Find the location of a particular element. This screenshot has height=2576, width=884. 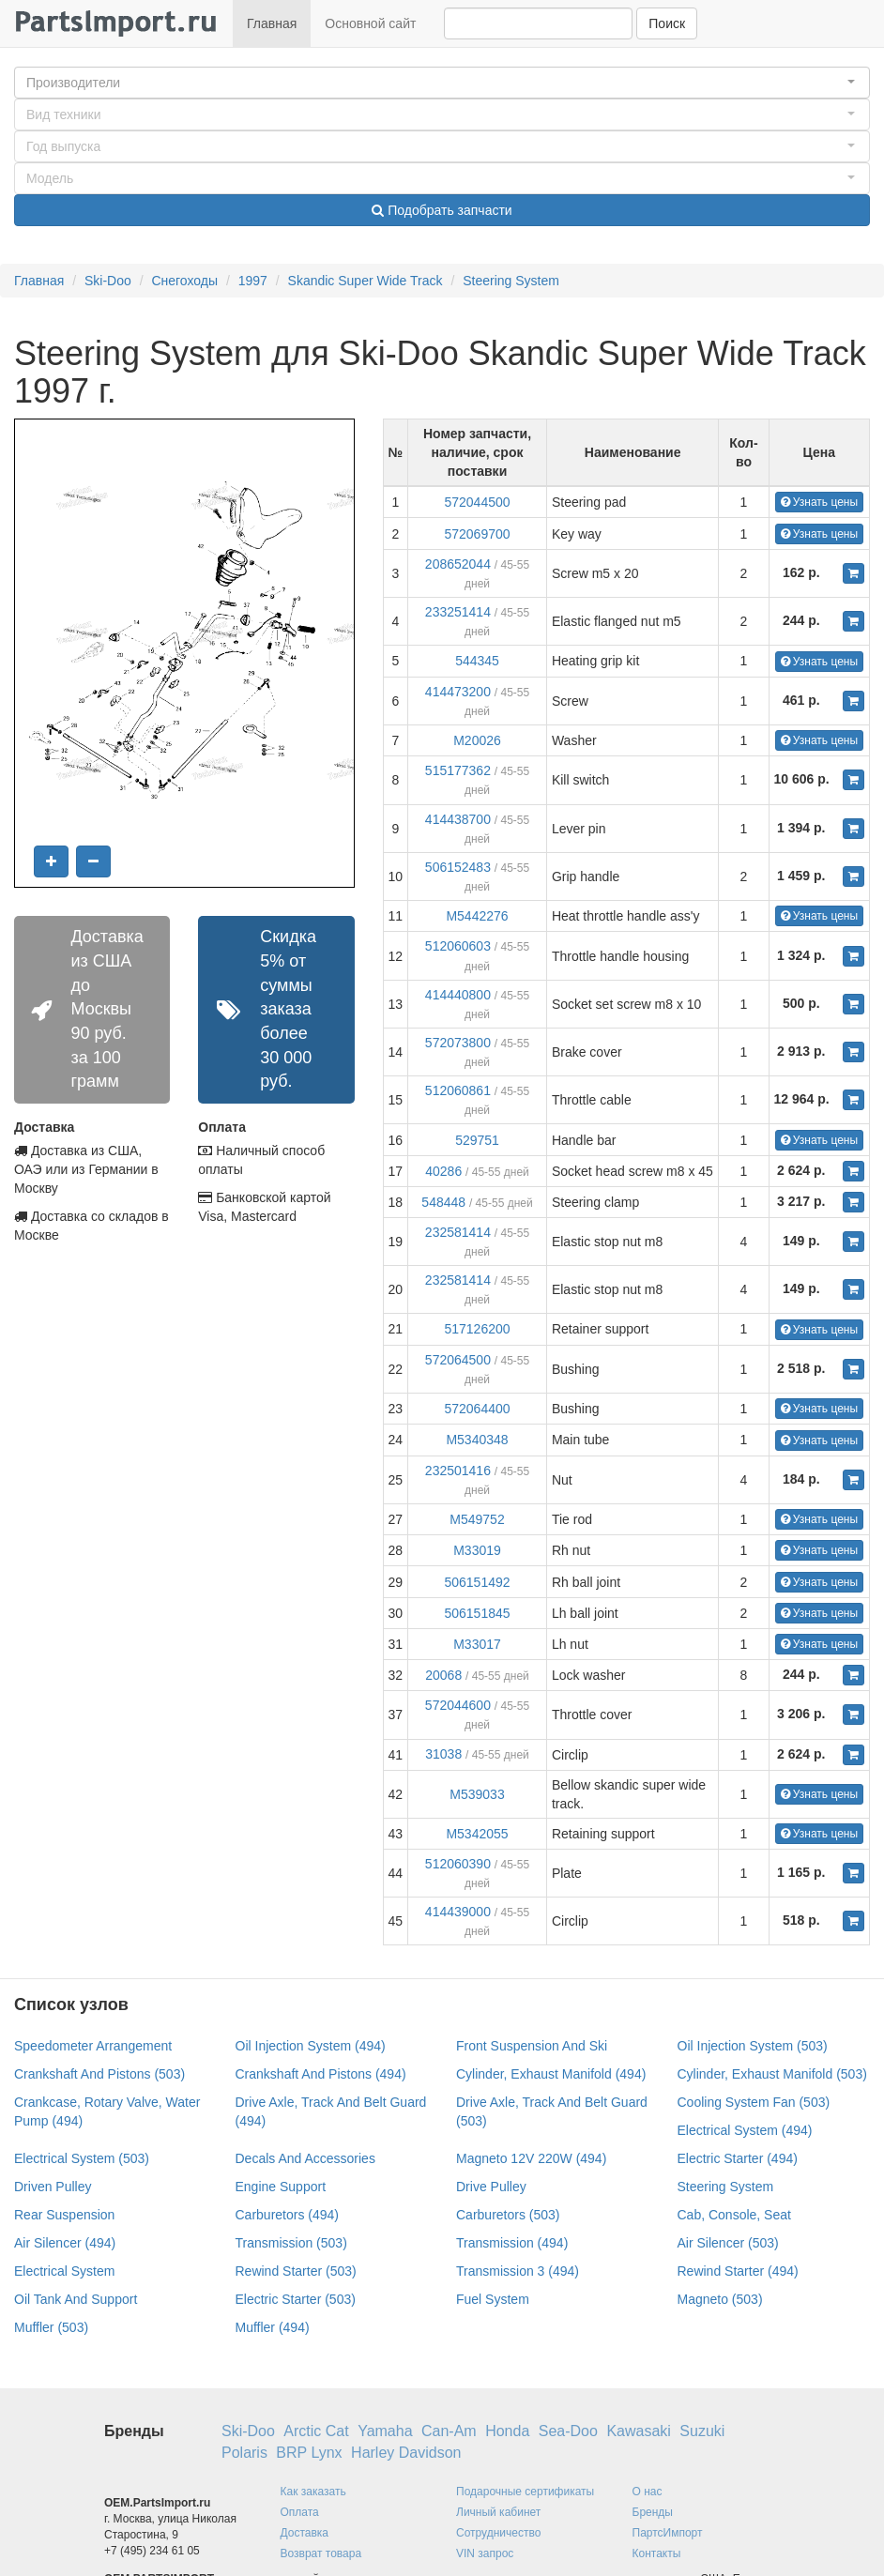

Electrical System (494) is located at coordinates (745, 2130).